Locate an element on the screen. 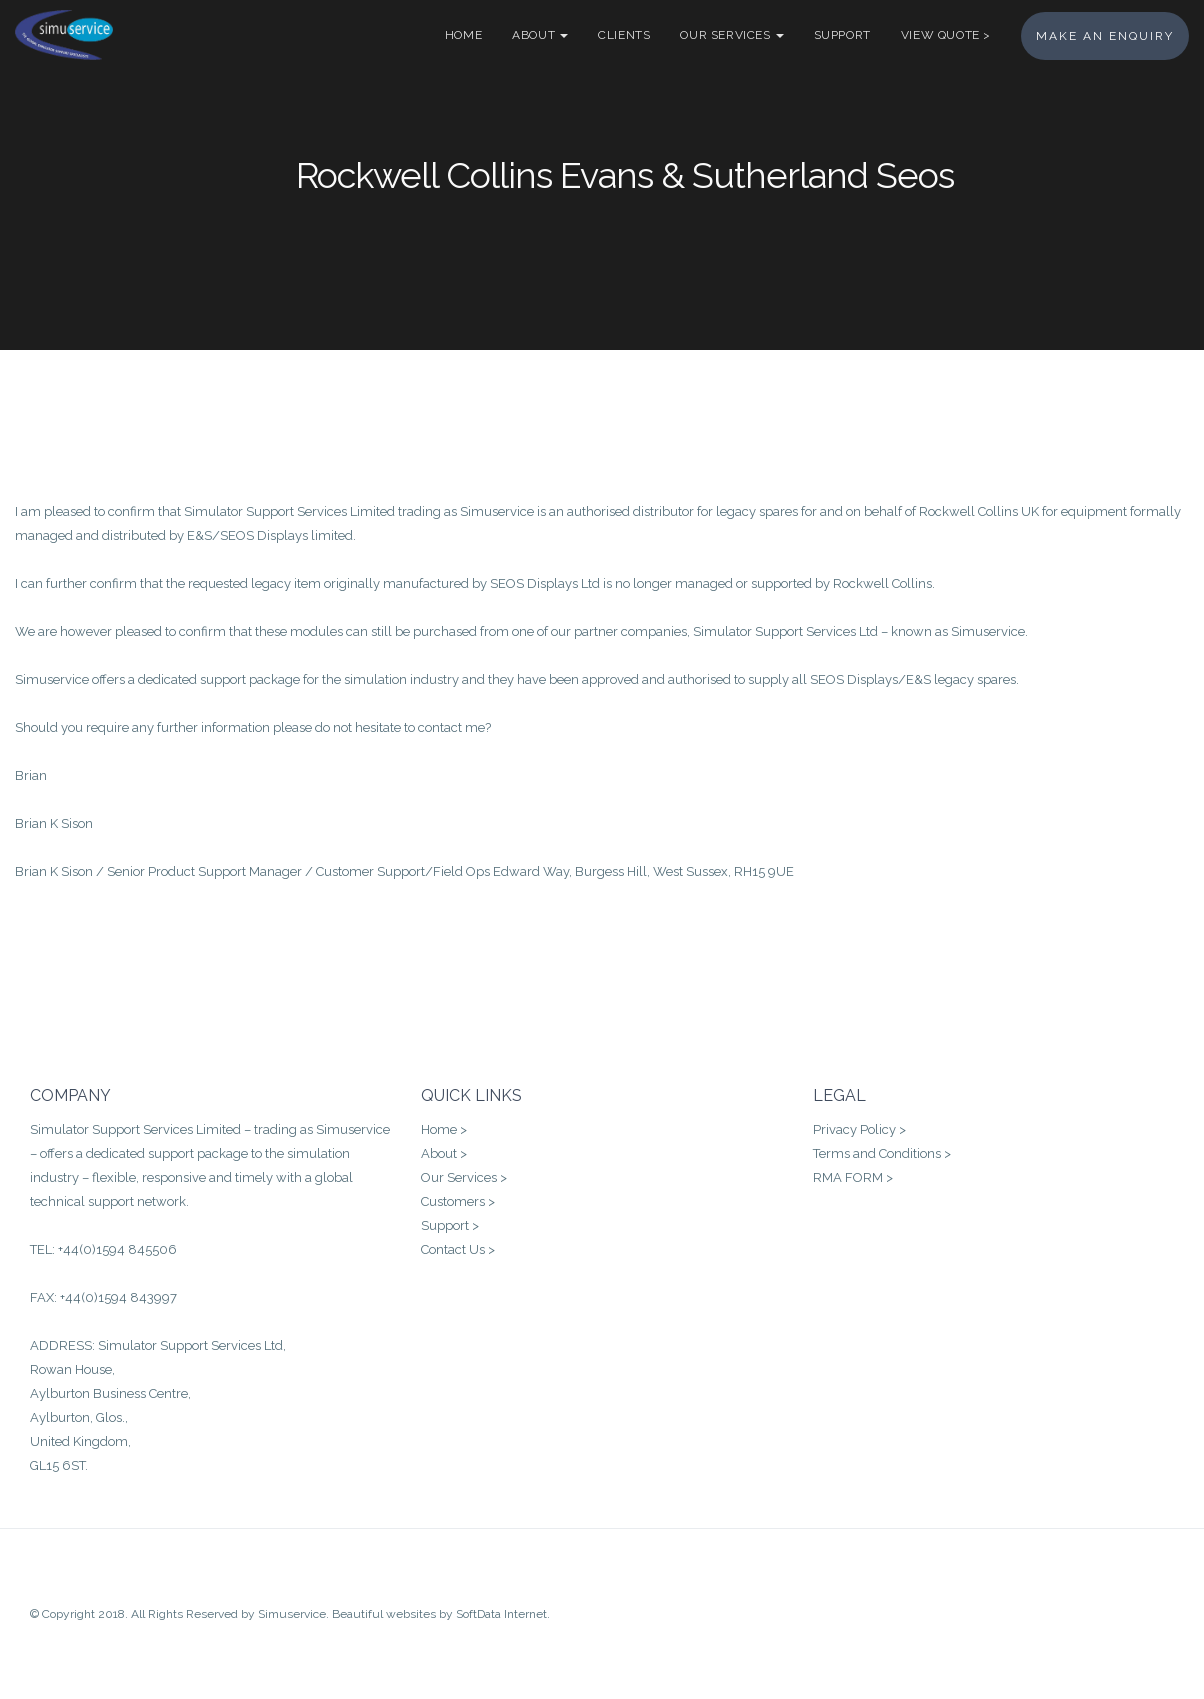 The image size is (1204, 1699). Contact Us > is located at coordinates (458, 1249).